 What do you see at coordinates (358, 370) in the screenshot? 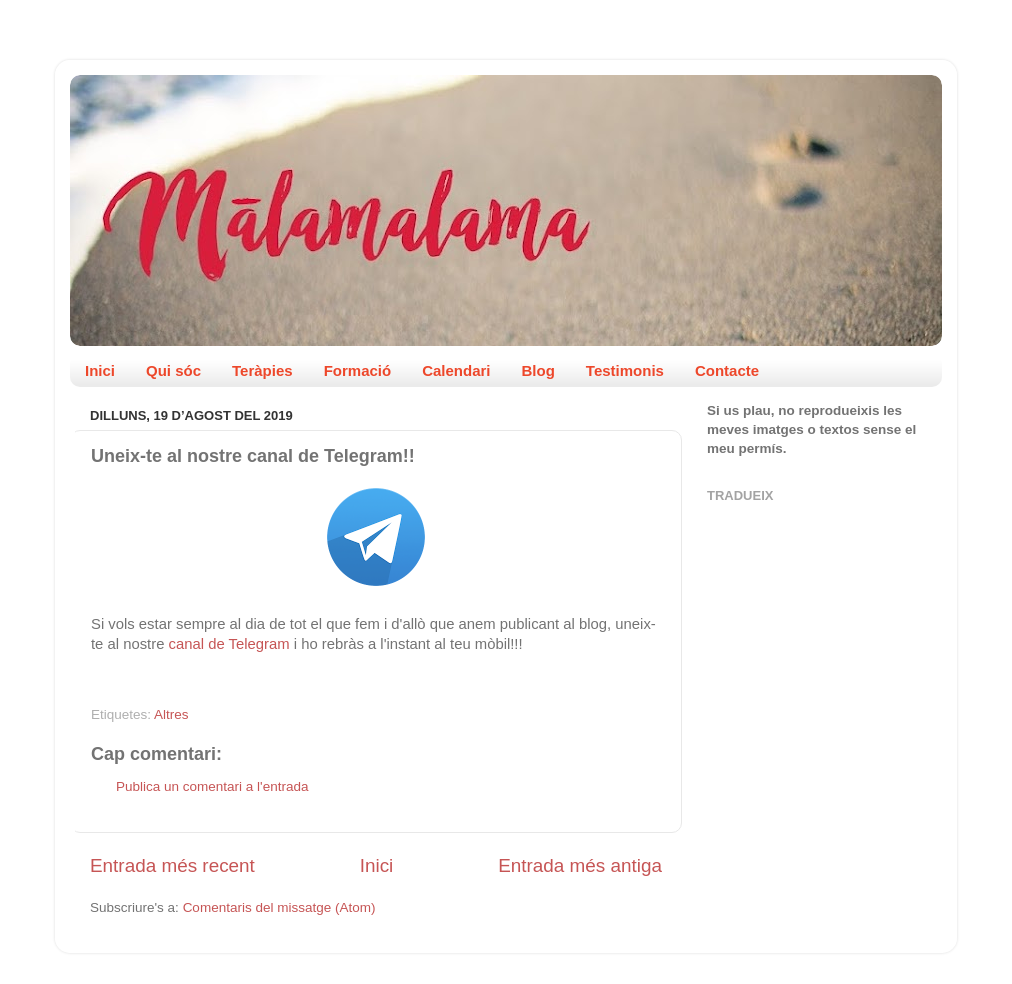
I see `Formació` at bounding box center [358, 370].